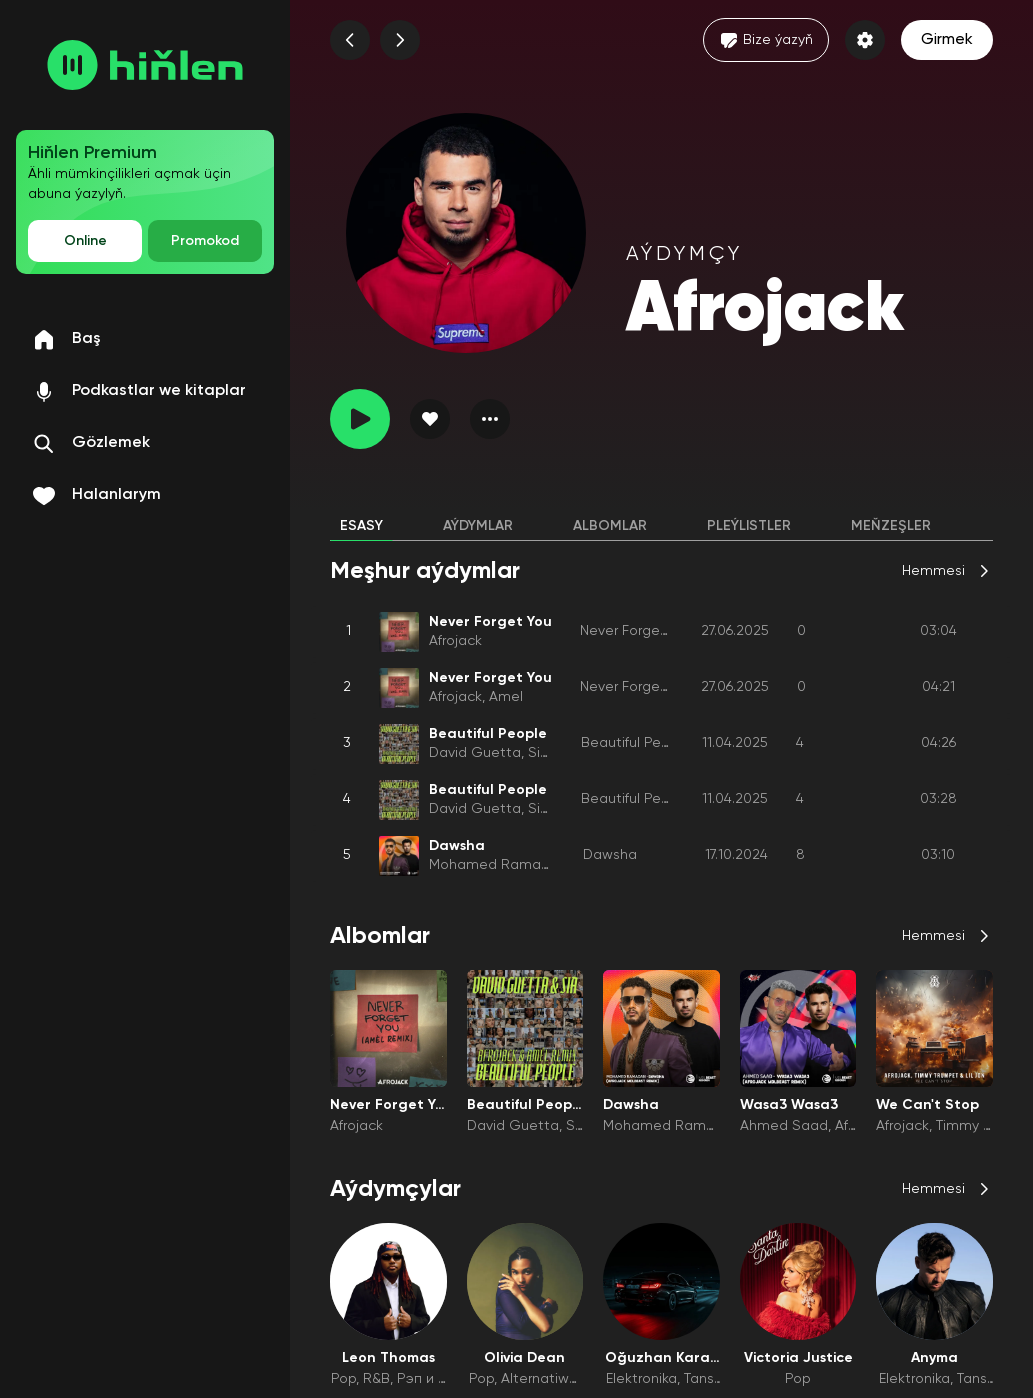  Describe the element at coordinates (749, 526) in the screenshot. I see `Pleýlistler` at that location.